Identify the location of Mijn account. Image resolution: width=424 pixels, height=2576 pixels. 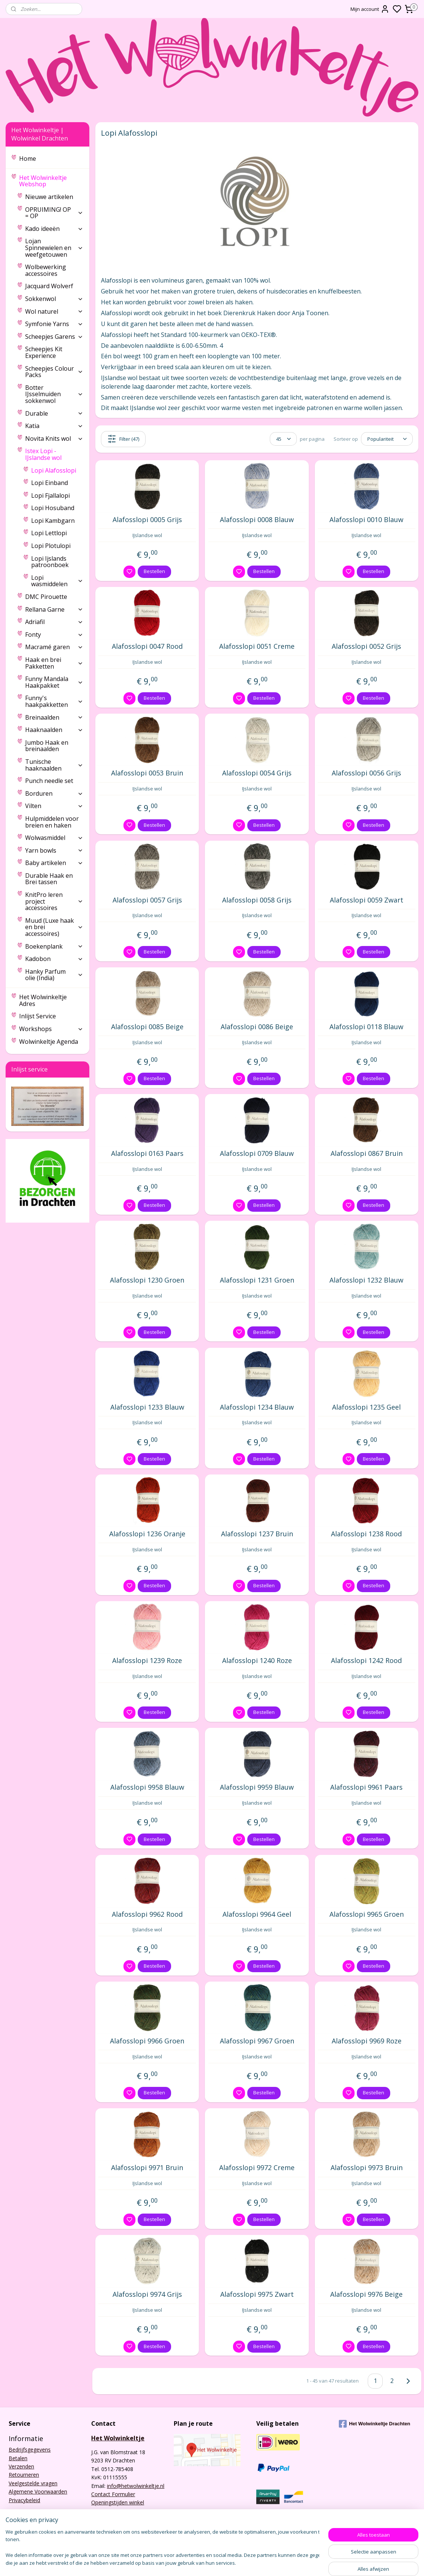
(369, 8).